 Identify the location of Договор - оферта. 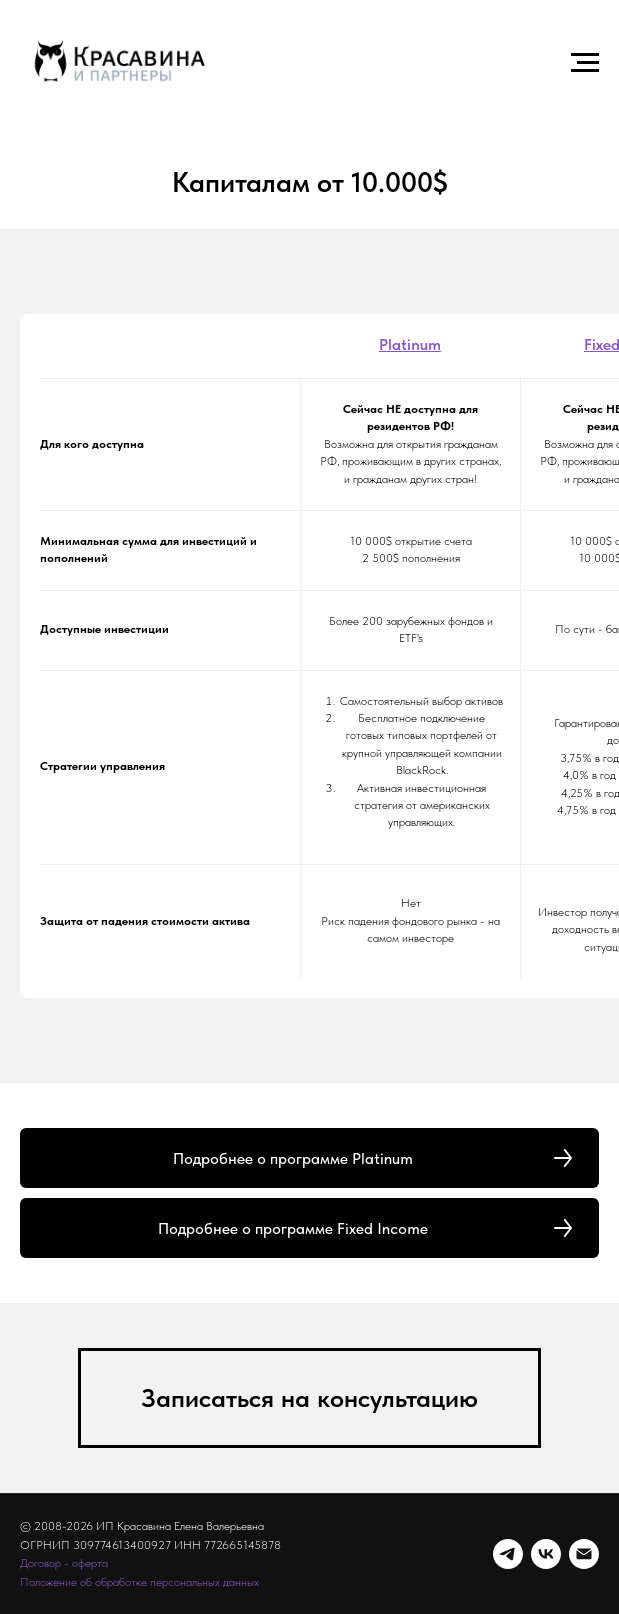
(64, 1563).